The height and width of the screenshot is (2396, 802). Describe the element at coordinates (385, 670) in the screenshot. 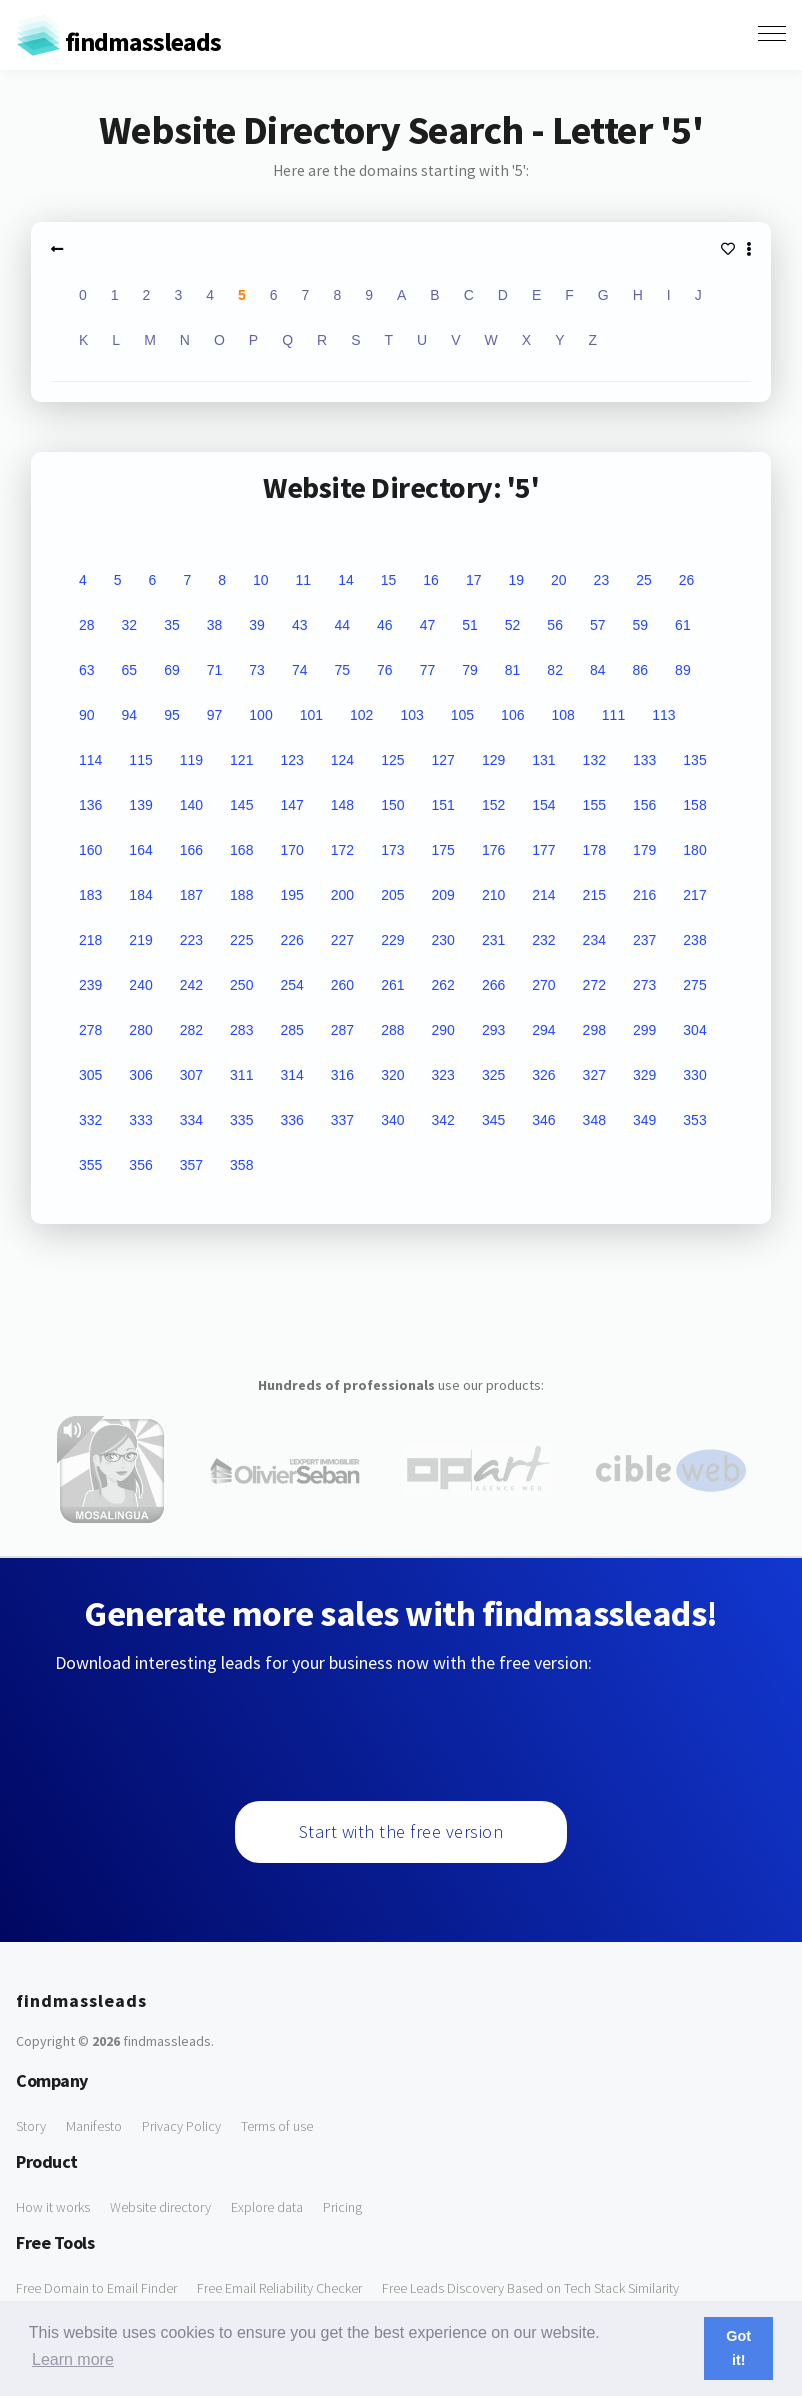

I see `76` at that location.